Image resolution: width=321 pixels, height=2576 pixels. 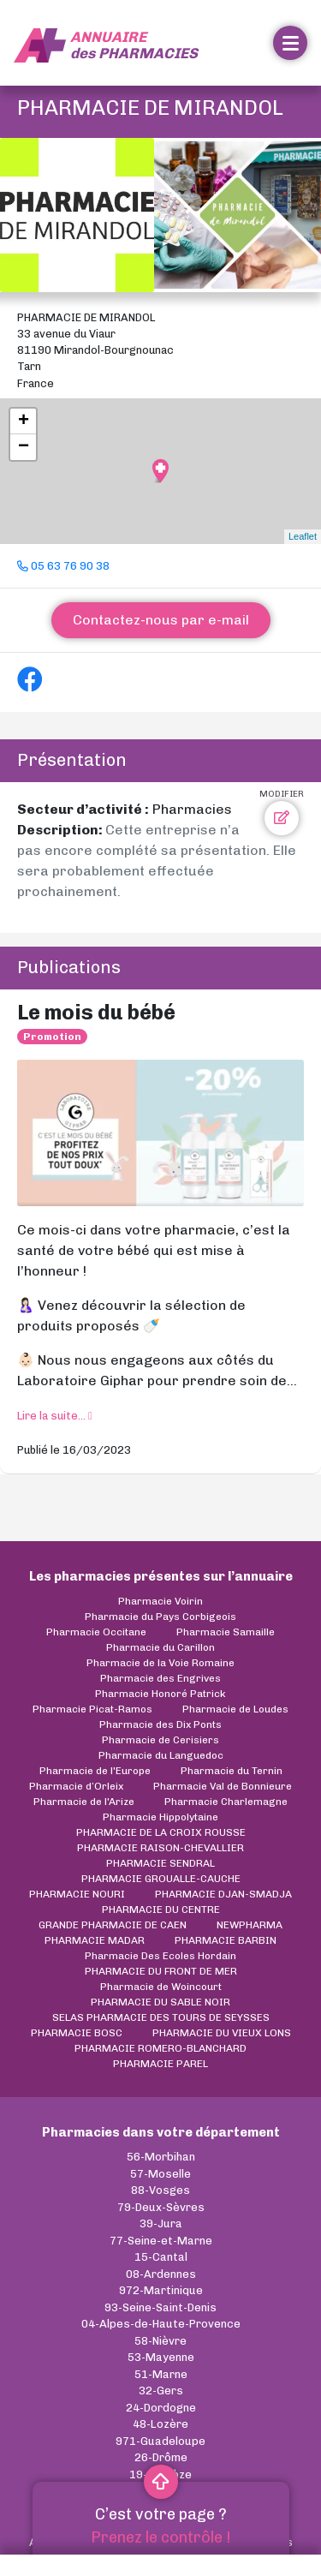 I want to click on 972-Martinique, so click(x=161, y=2290).